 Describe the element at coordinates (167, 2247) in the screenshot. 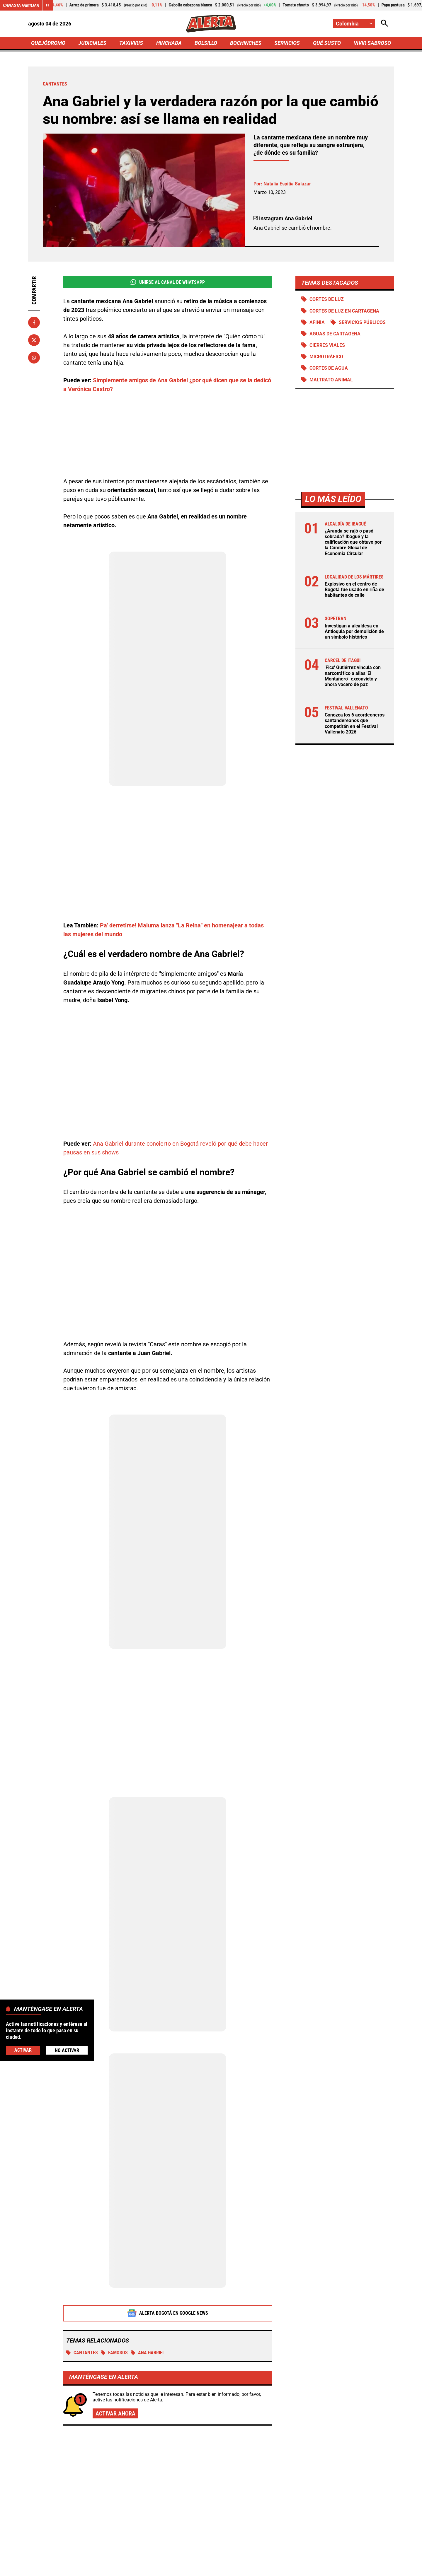

I see `Alerta Bogotá en Google News` at that location.